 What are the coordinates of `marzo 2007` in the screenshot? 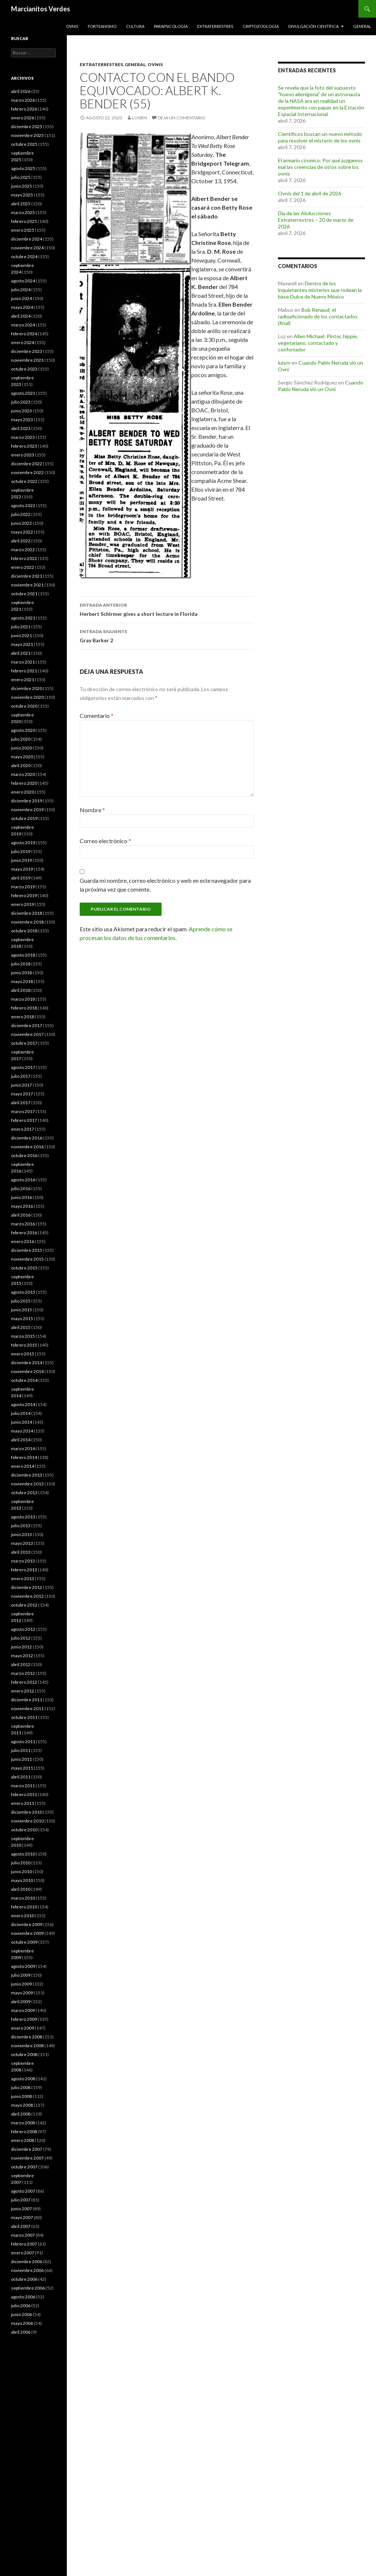 It's located at (23, 2235).